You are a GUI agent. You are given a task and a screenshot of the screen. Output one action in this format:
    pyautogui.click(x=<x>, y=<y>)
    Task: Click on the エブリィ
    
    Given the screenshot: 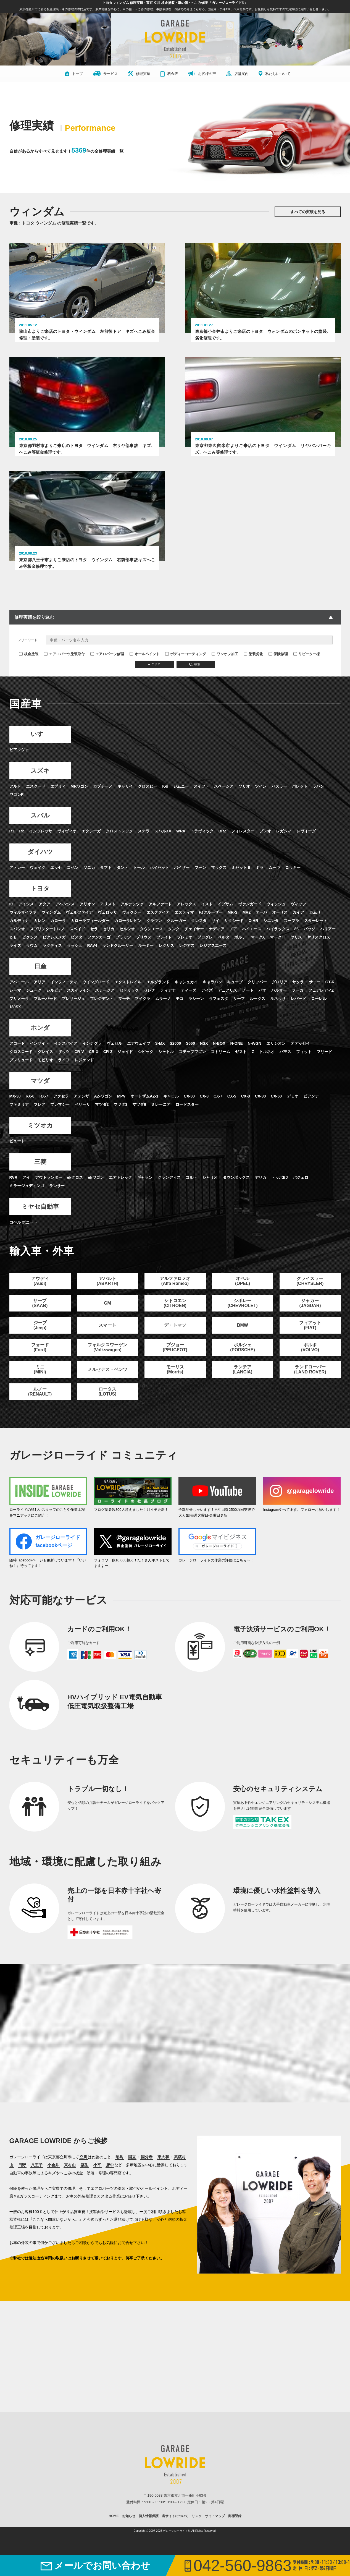 What is the action you would take?
    pyautogui.click(x=58, y=806)
    